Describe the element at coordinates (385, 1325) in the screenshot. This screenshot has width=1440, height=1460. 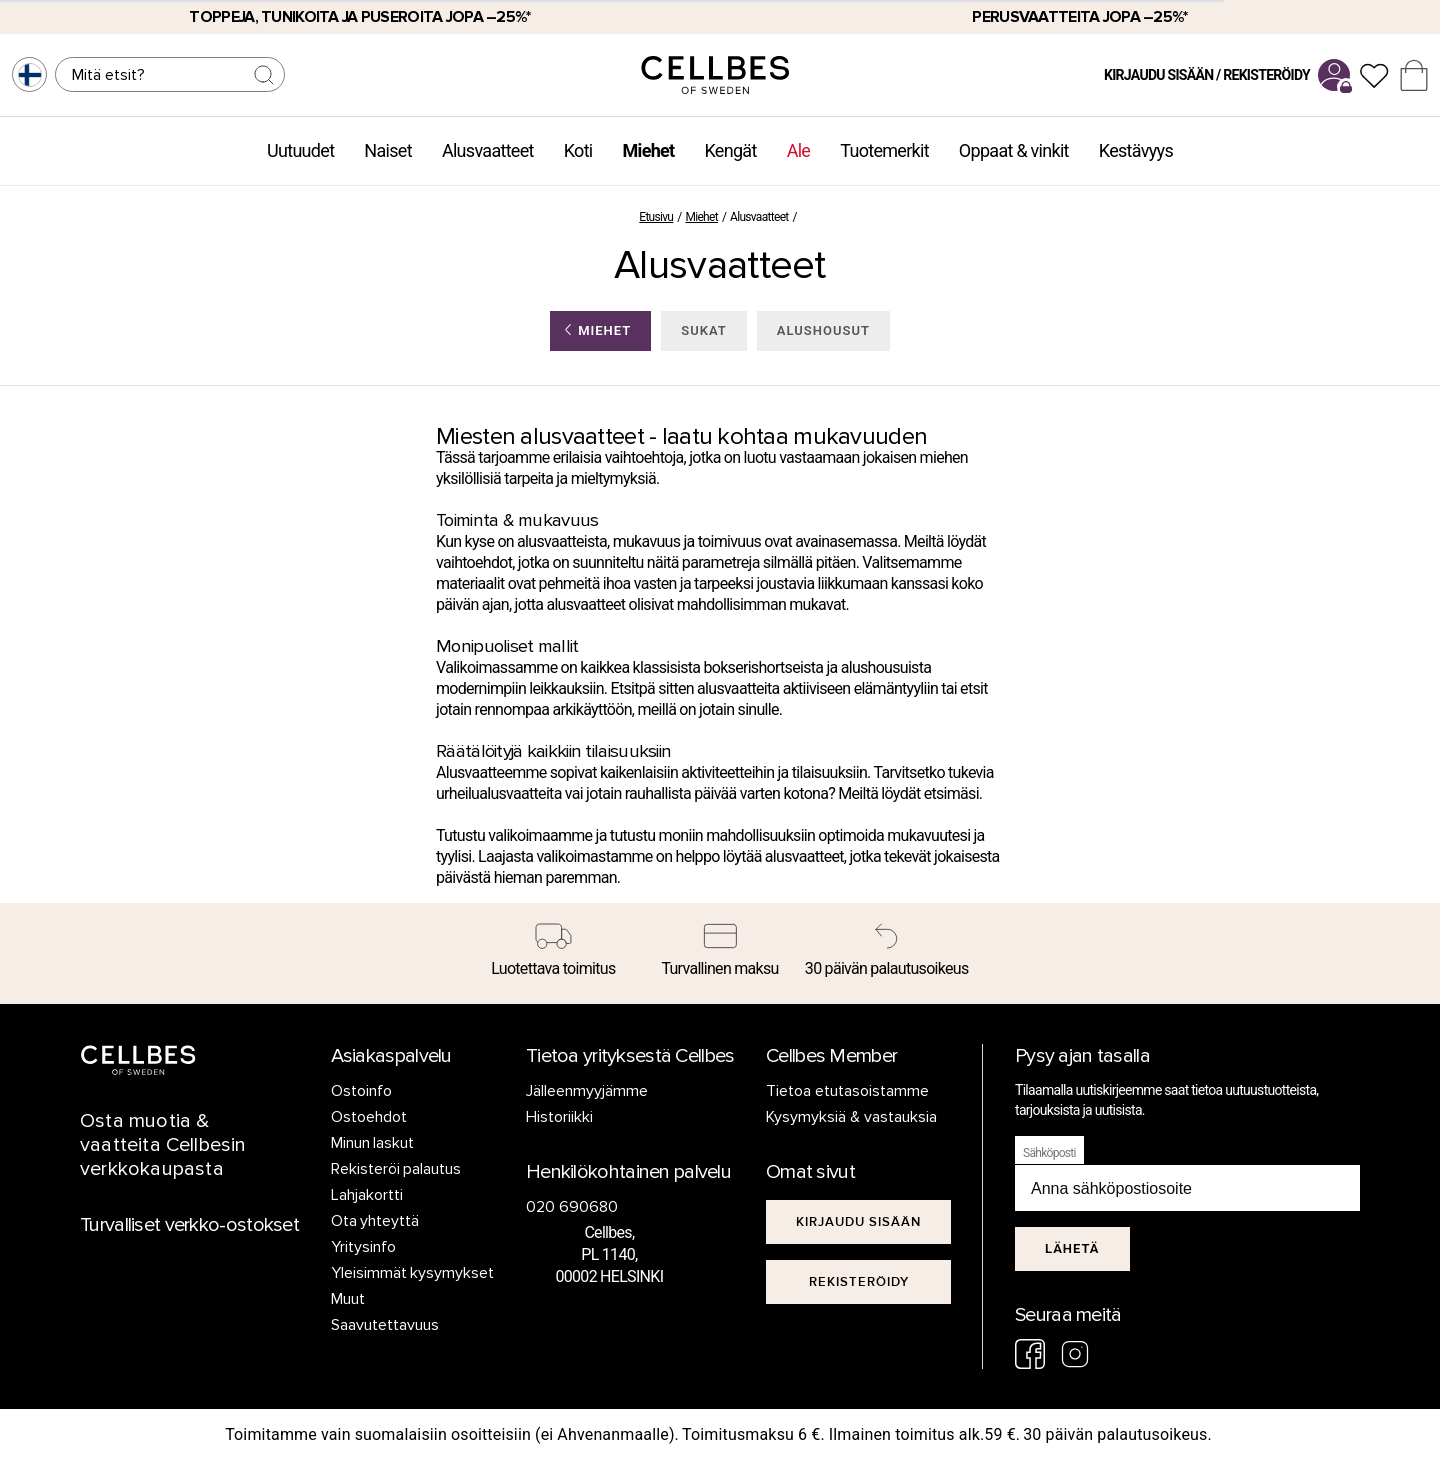
I see `Saavutettavuus` at that location.